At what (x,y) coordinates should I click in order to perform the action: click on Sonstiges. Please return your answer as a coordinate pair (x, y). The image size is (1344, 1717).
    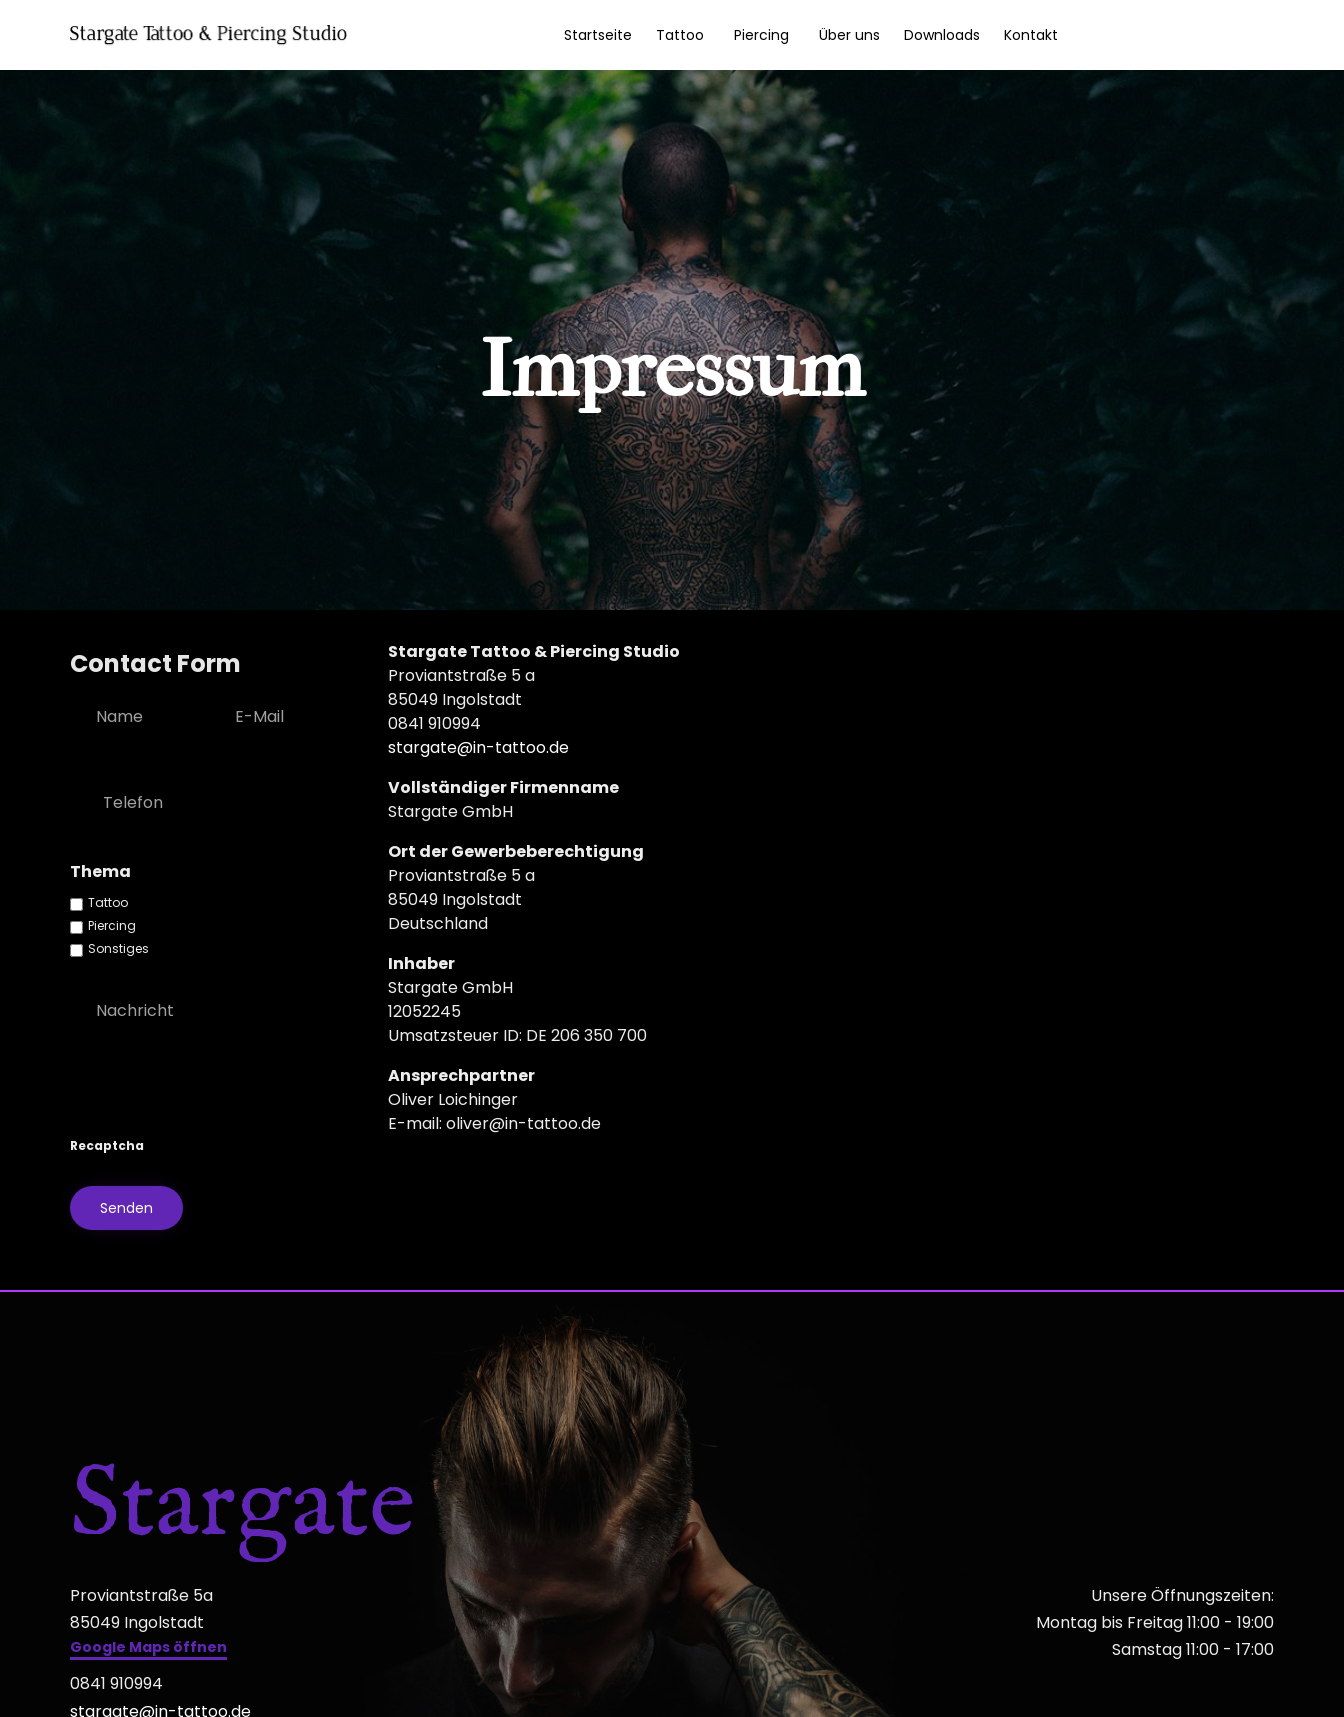
    Looking at the image, I should click on (118, 948).